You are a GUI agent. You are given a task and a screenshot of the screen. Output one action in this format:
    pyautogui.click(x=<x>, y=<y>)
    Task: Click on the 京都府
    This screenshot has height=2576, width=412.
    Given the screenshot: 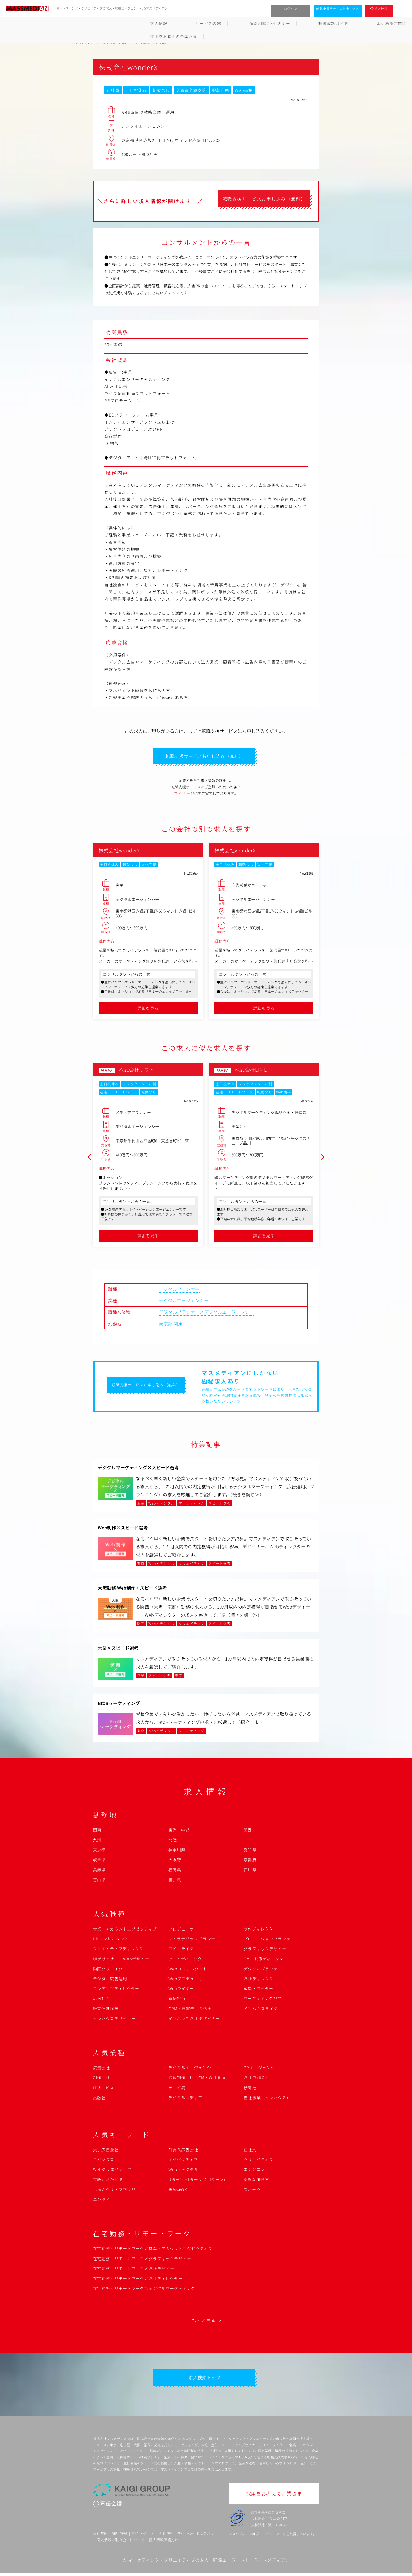 What is the action you would take?
    pyautogui.click(x=250, y=1861)
    